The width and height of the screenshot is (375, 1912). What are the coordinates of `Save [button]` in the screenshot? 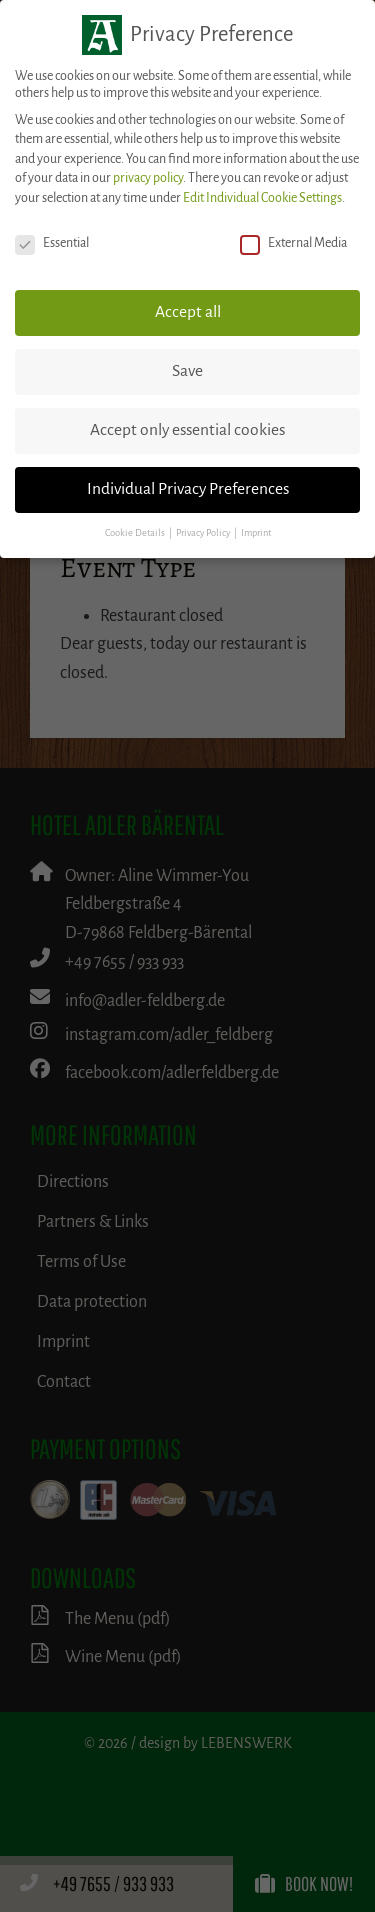 It's located at (187, 371).